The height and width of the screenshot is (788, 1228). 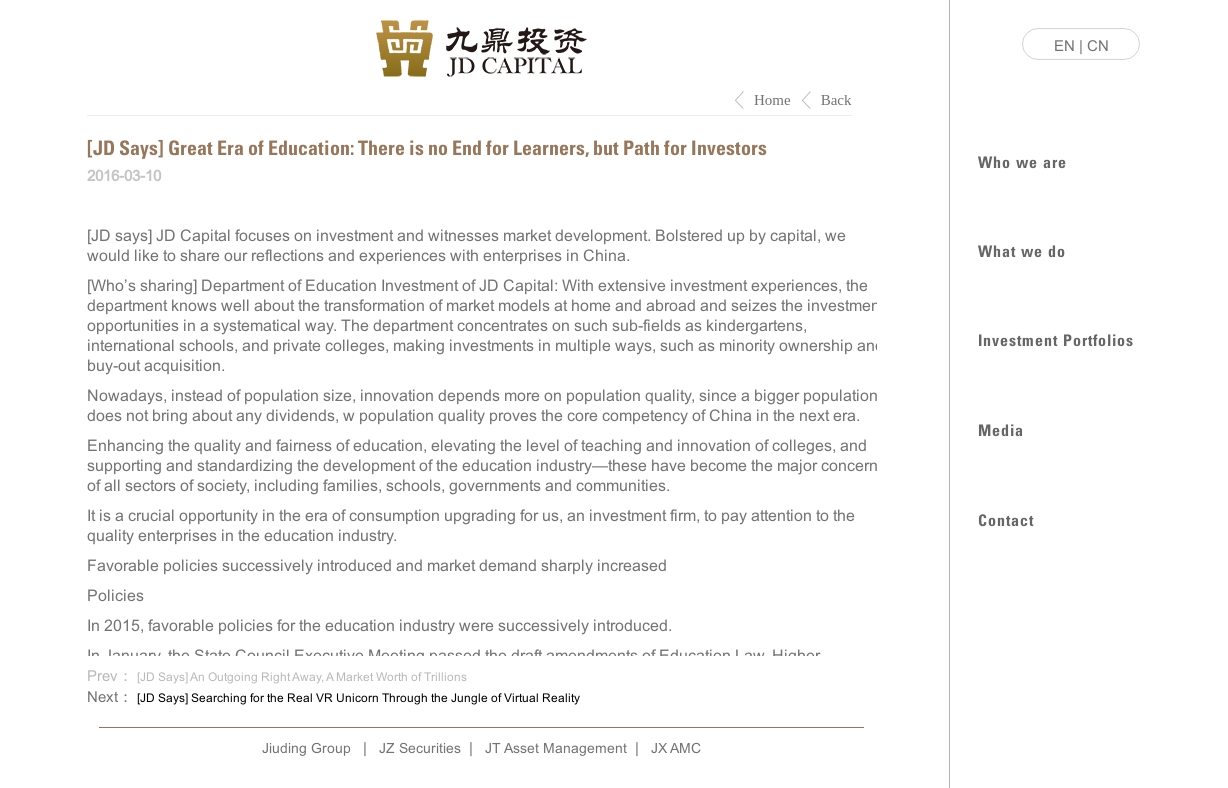 I want to click on [JD Says] Searching for the Real VR Unicorn Through the Jungle of Virtual Reality, so click(x=358, y=698).